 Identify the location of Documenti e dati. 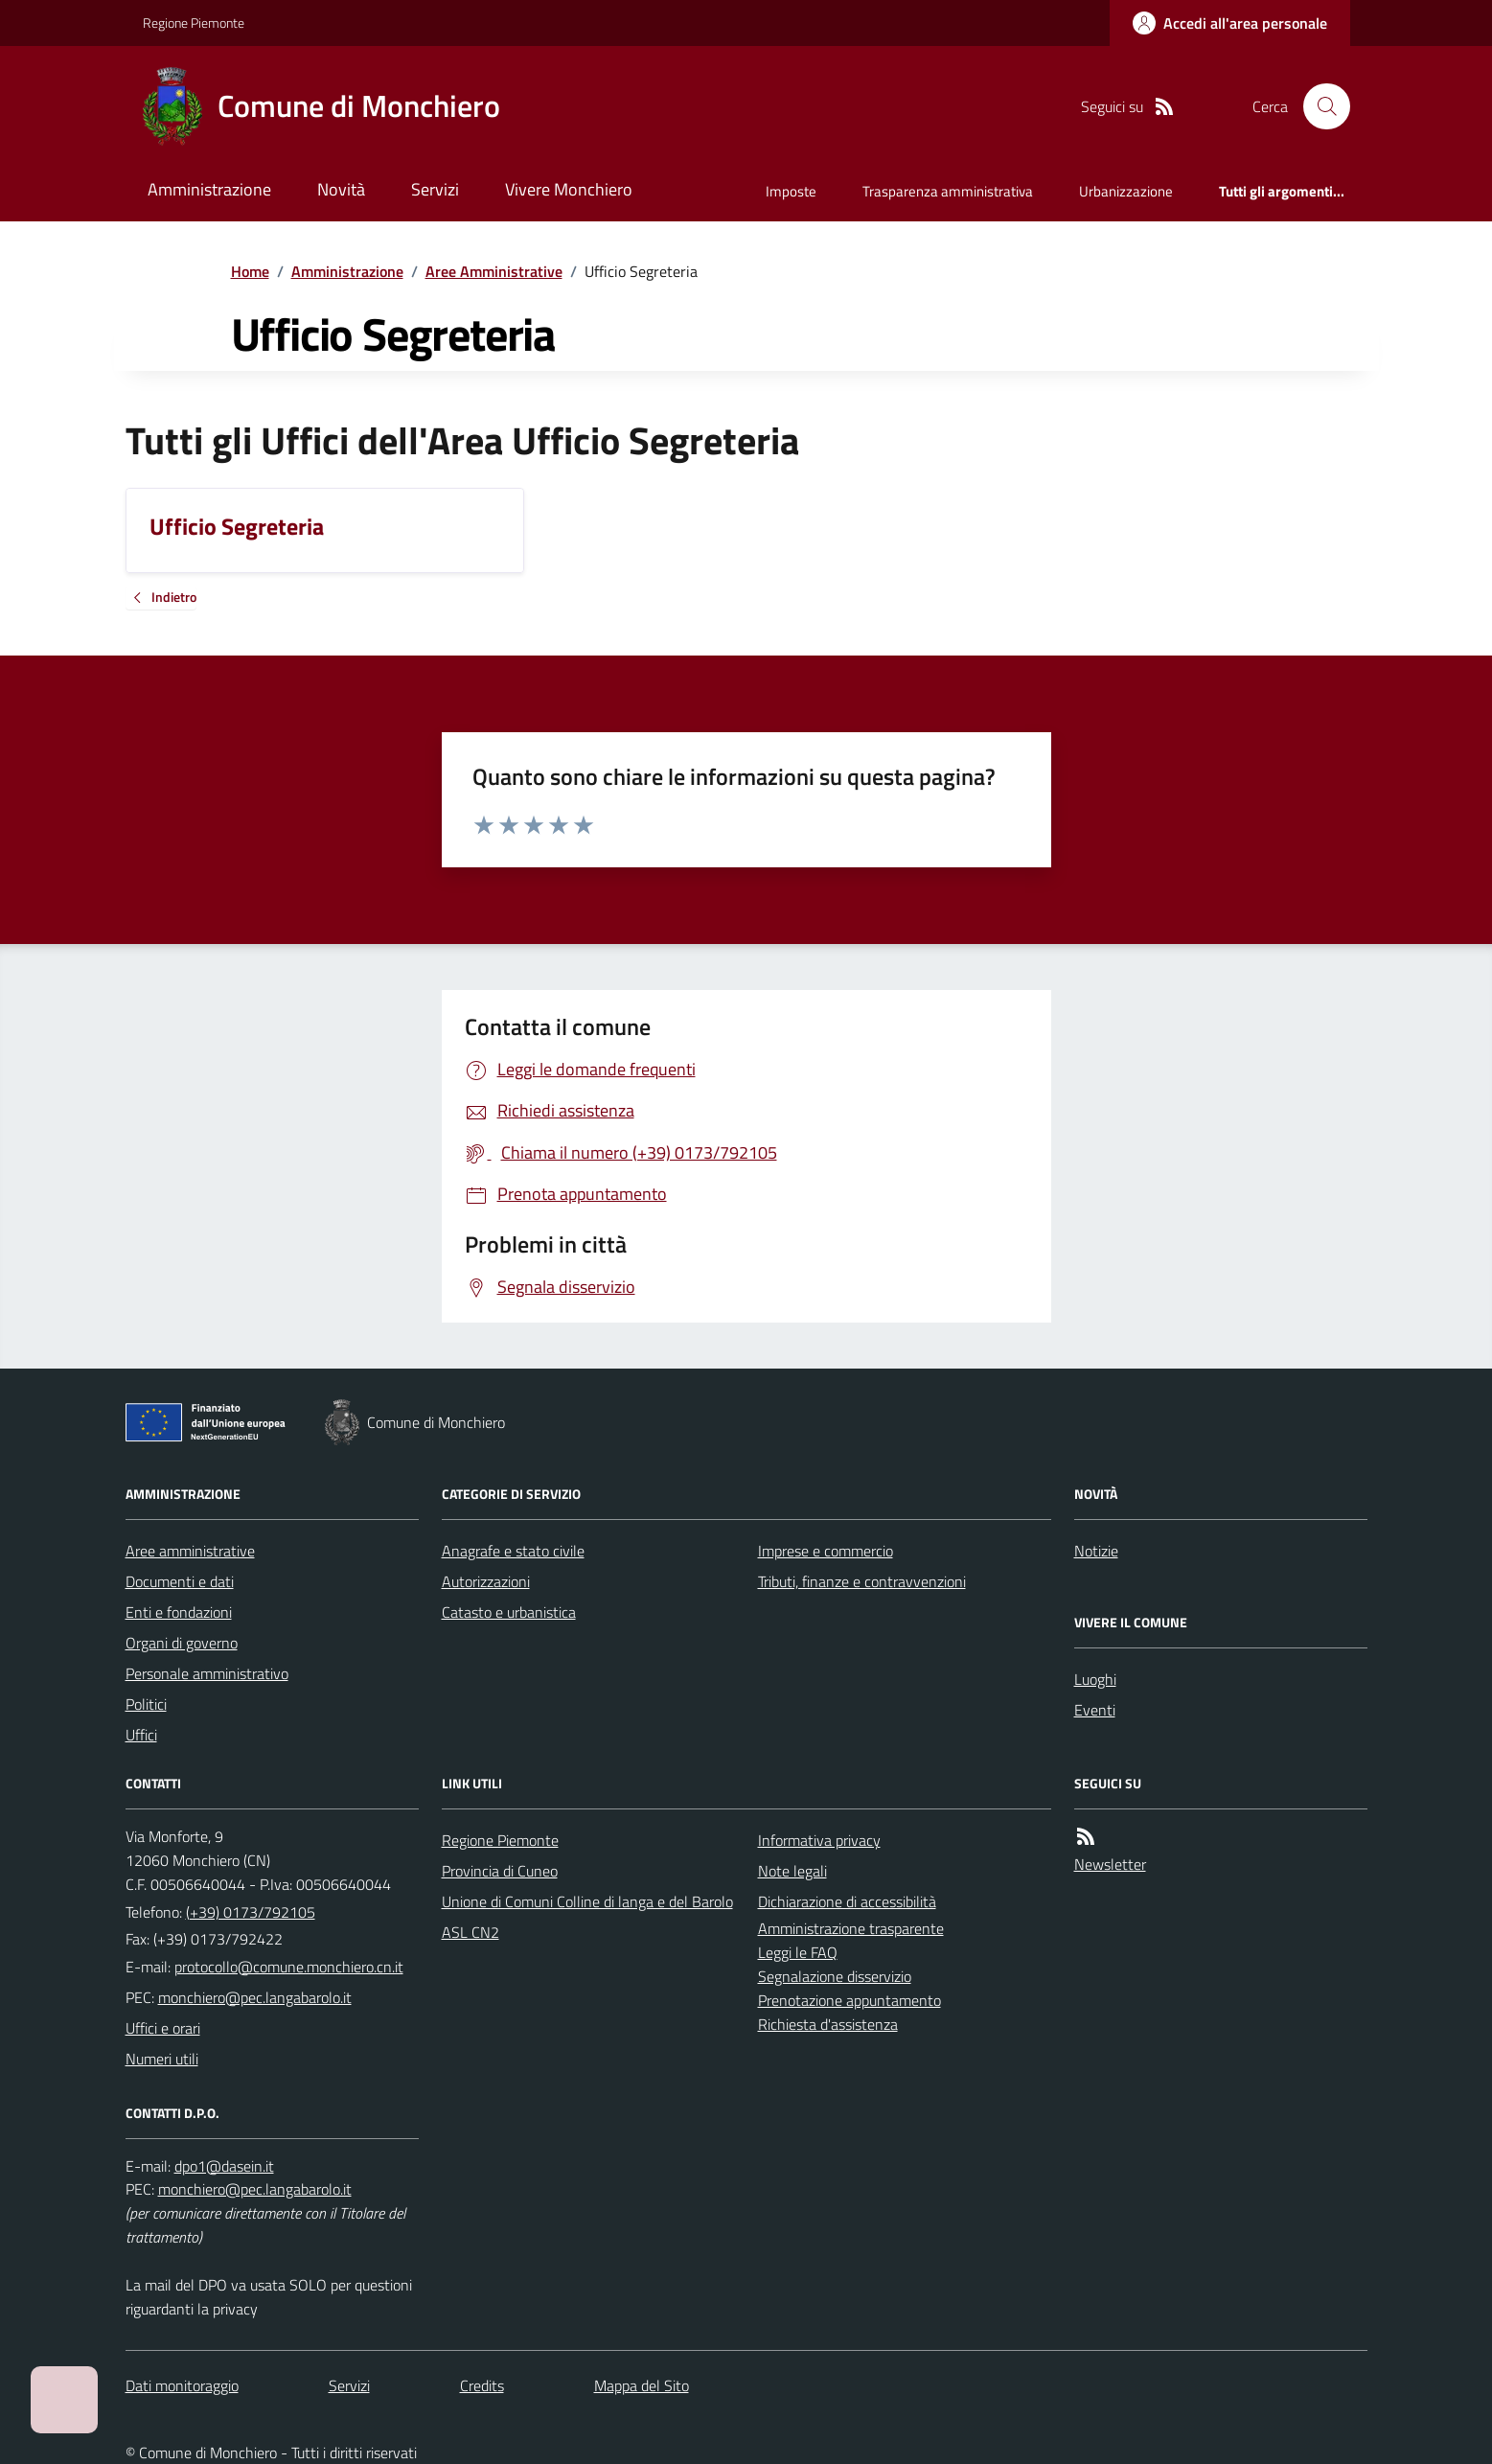
(180, 1581).